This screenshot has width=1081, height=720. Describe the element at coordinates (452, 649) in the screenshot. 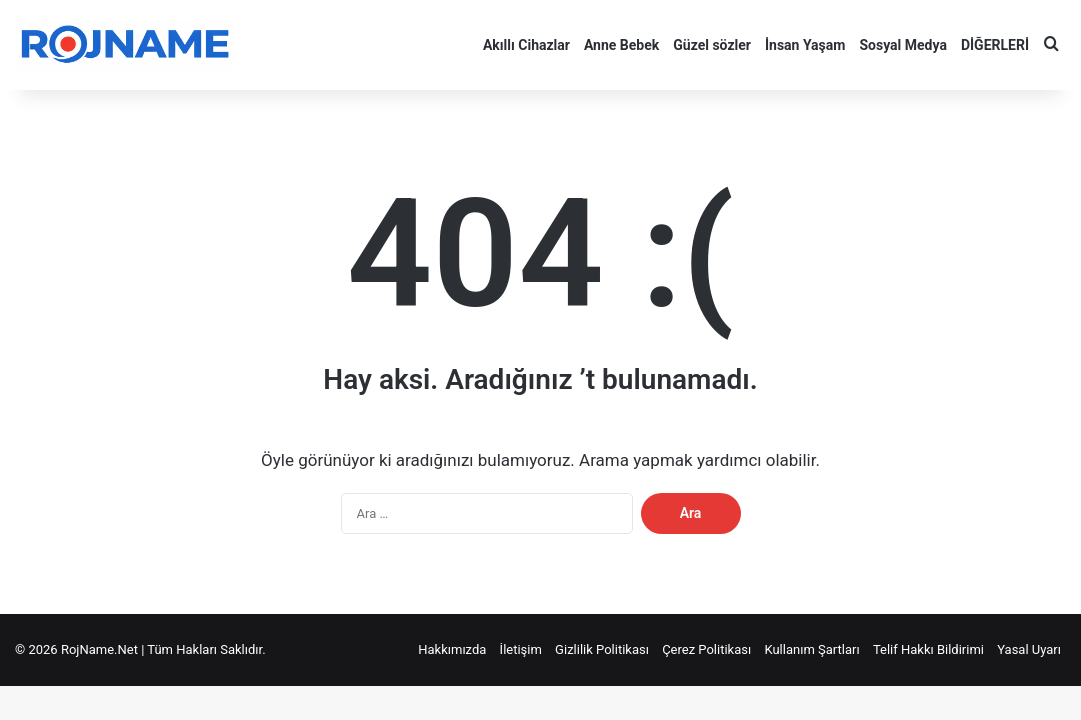

I see `Hakkımızda` at that location.